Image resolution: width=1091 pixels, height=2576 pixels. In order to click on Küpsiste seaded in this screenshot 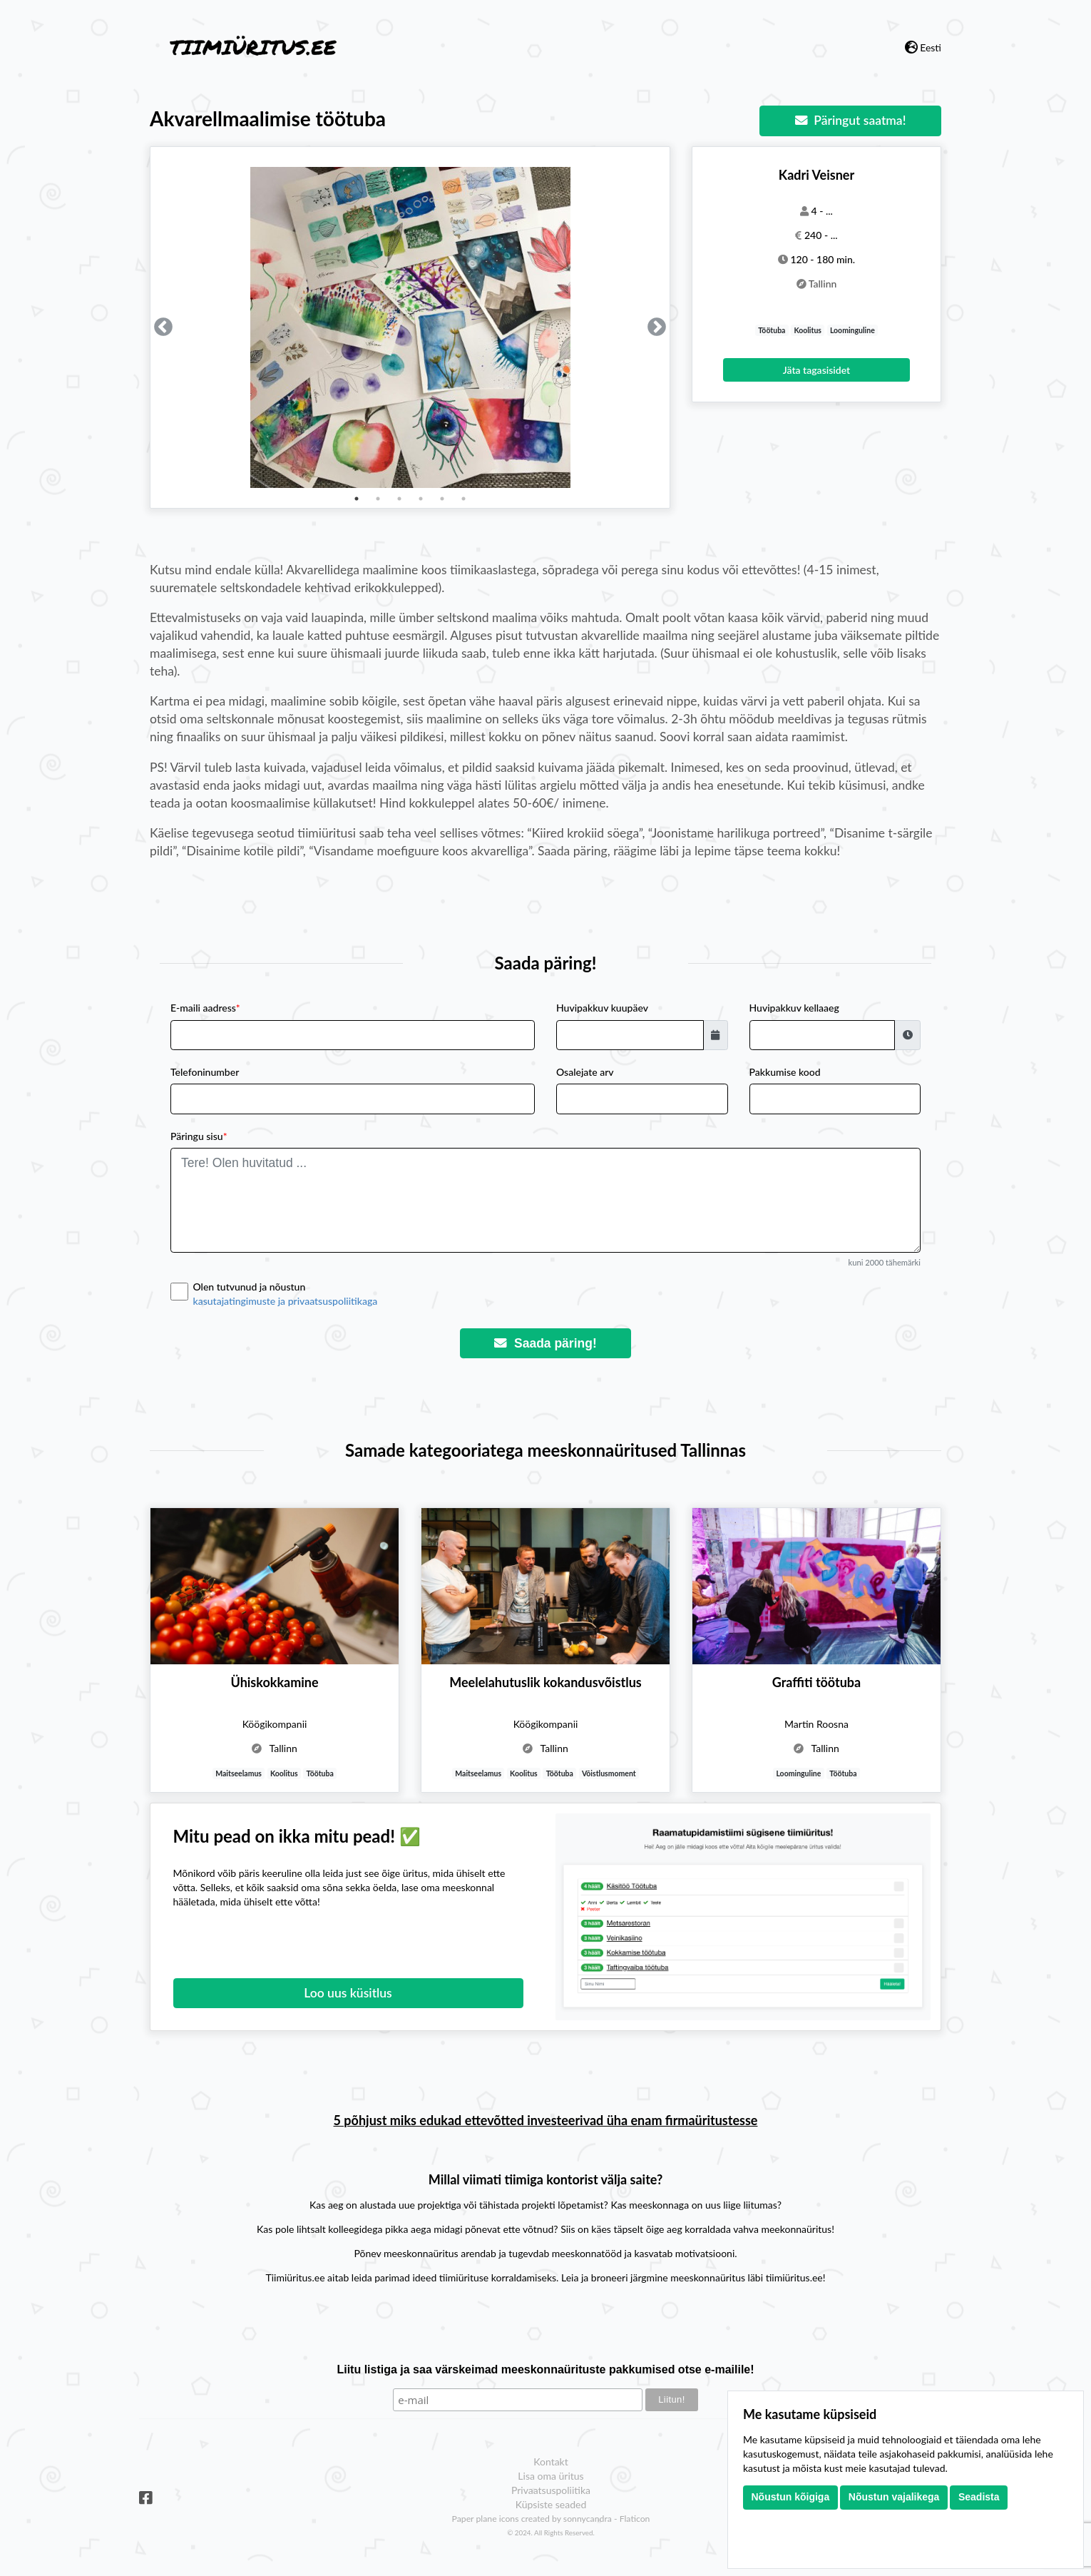, I will do `click(551, 2504)`.